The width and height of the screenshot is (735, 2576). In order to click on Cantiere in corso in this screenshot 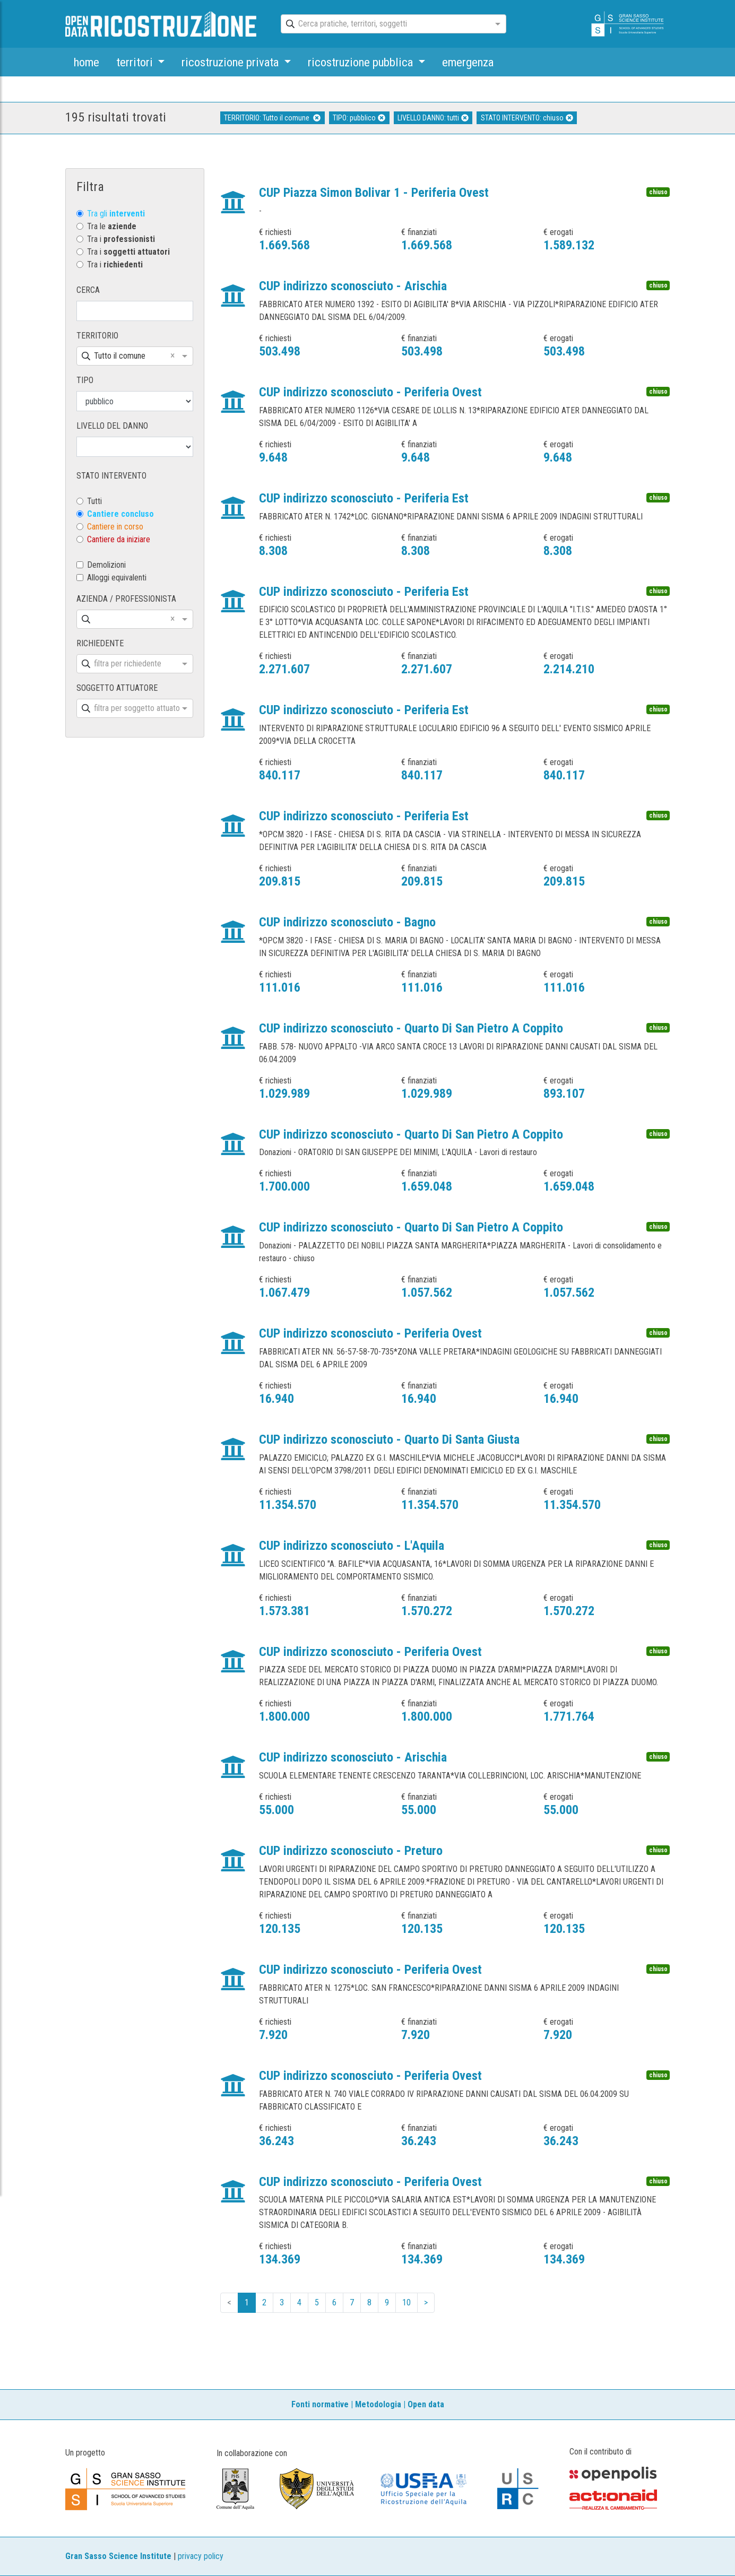, I will do `click(115, 527)`.